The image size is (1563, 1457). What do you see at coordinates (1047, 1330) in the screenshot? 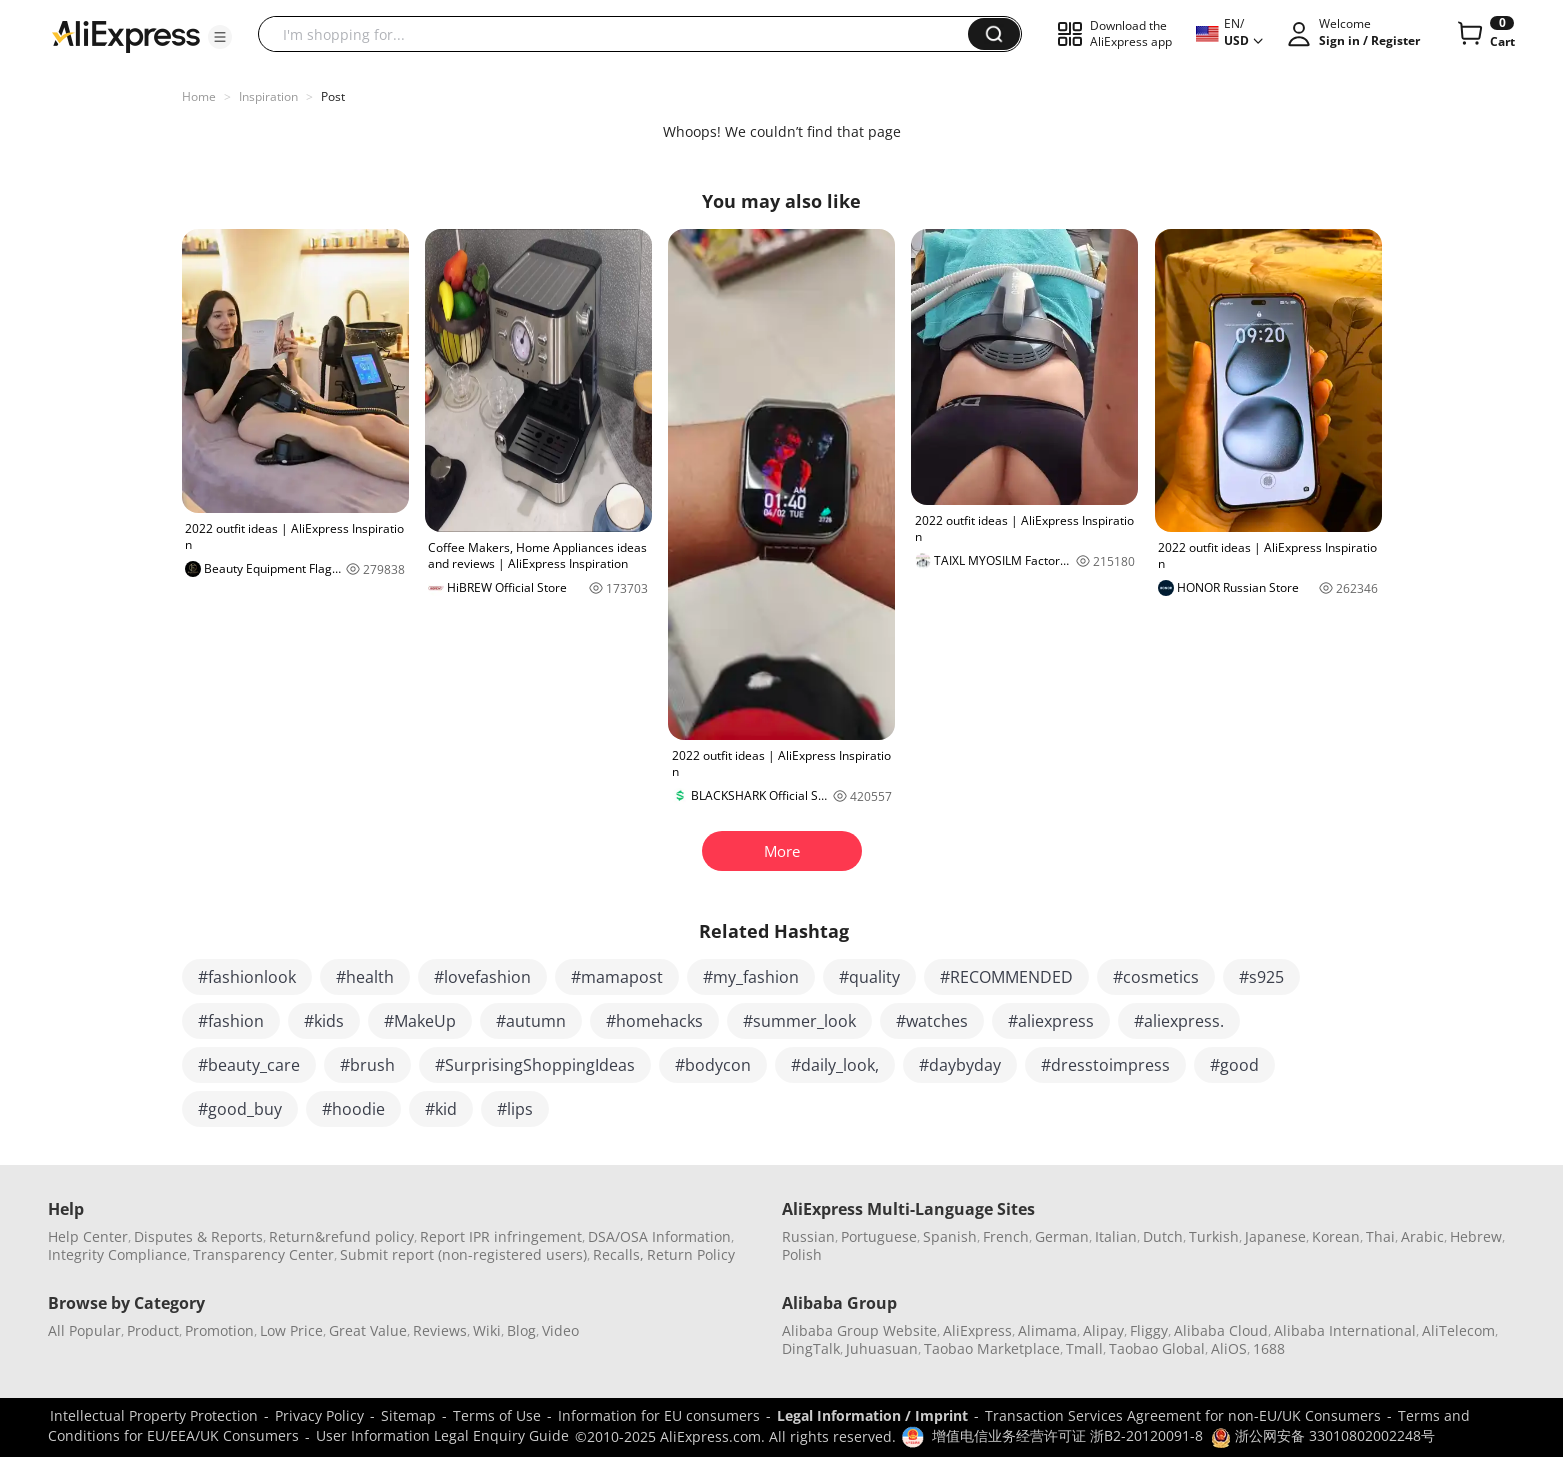
I see `Alimama` at bounding box center [1047, 1330].